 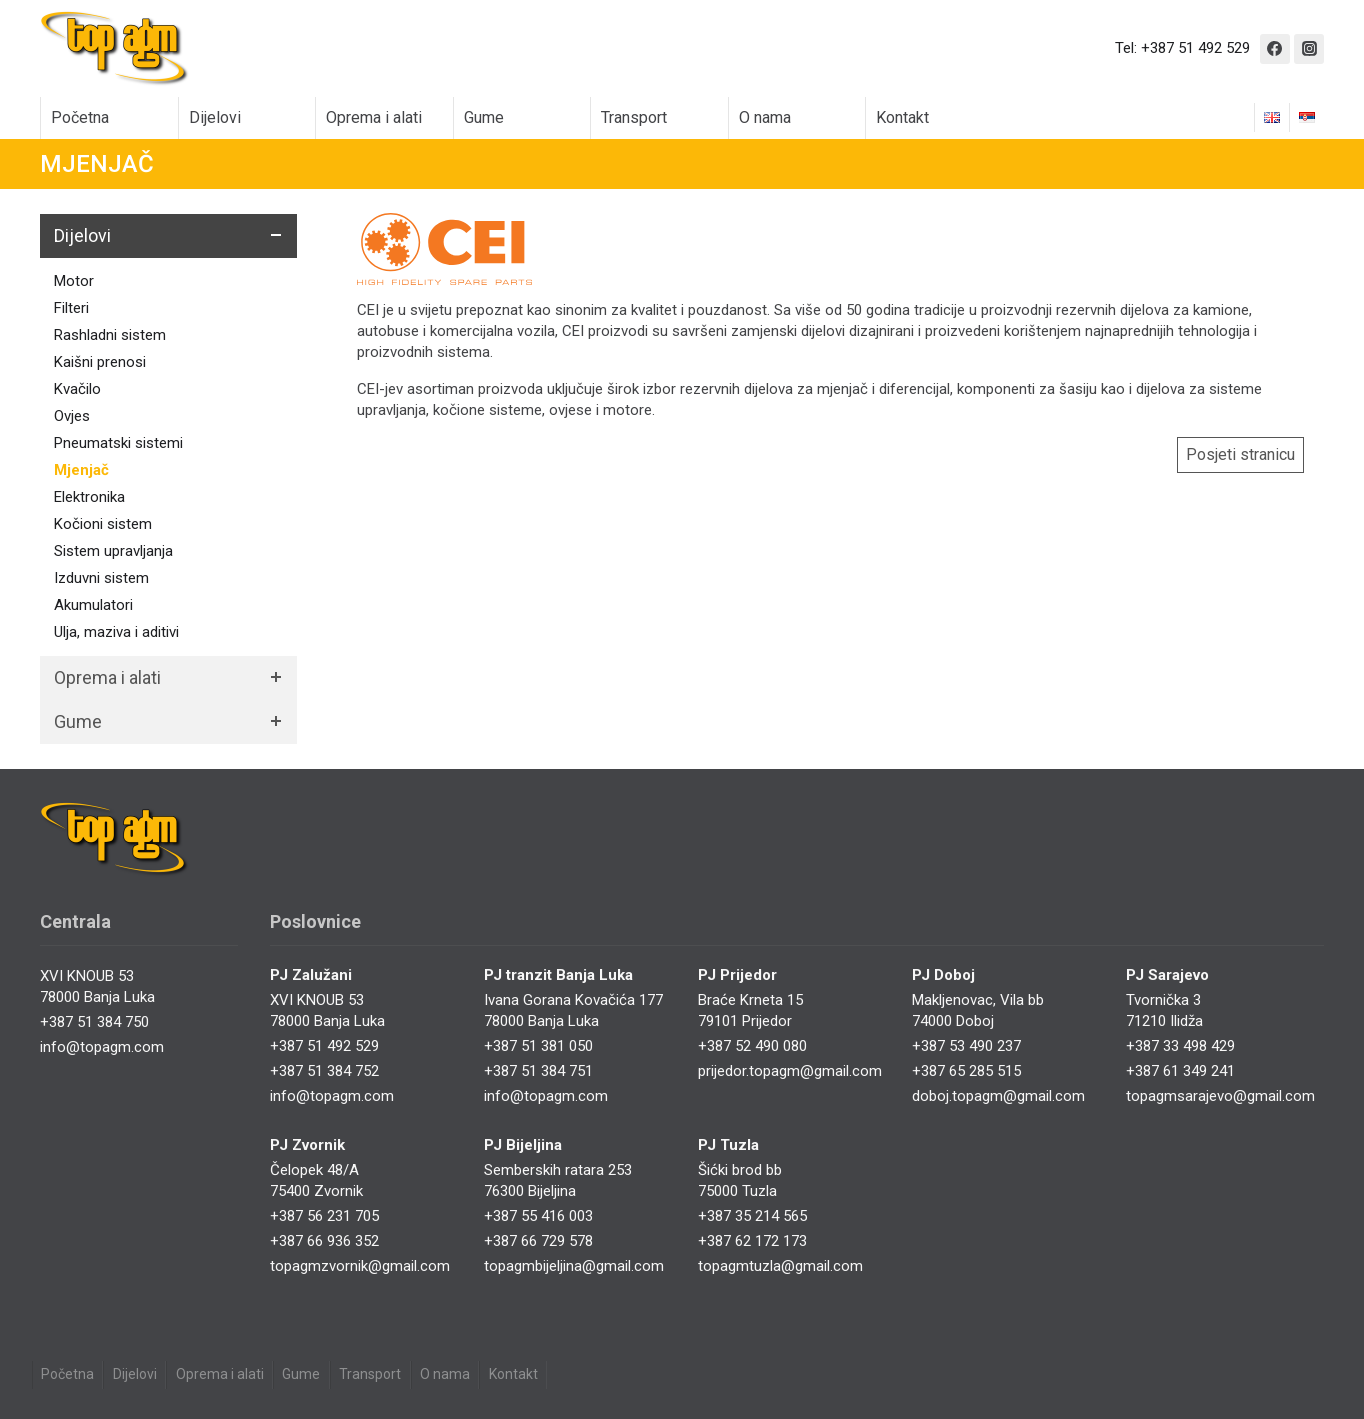 I want to click on Tel: +387 51 492 529, so click(x=1182, y=48).